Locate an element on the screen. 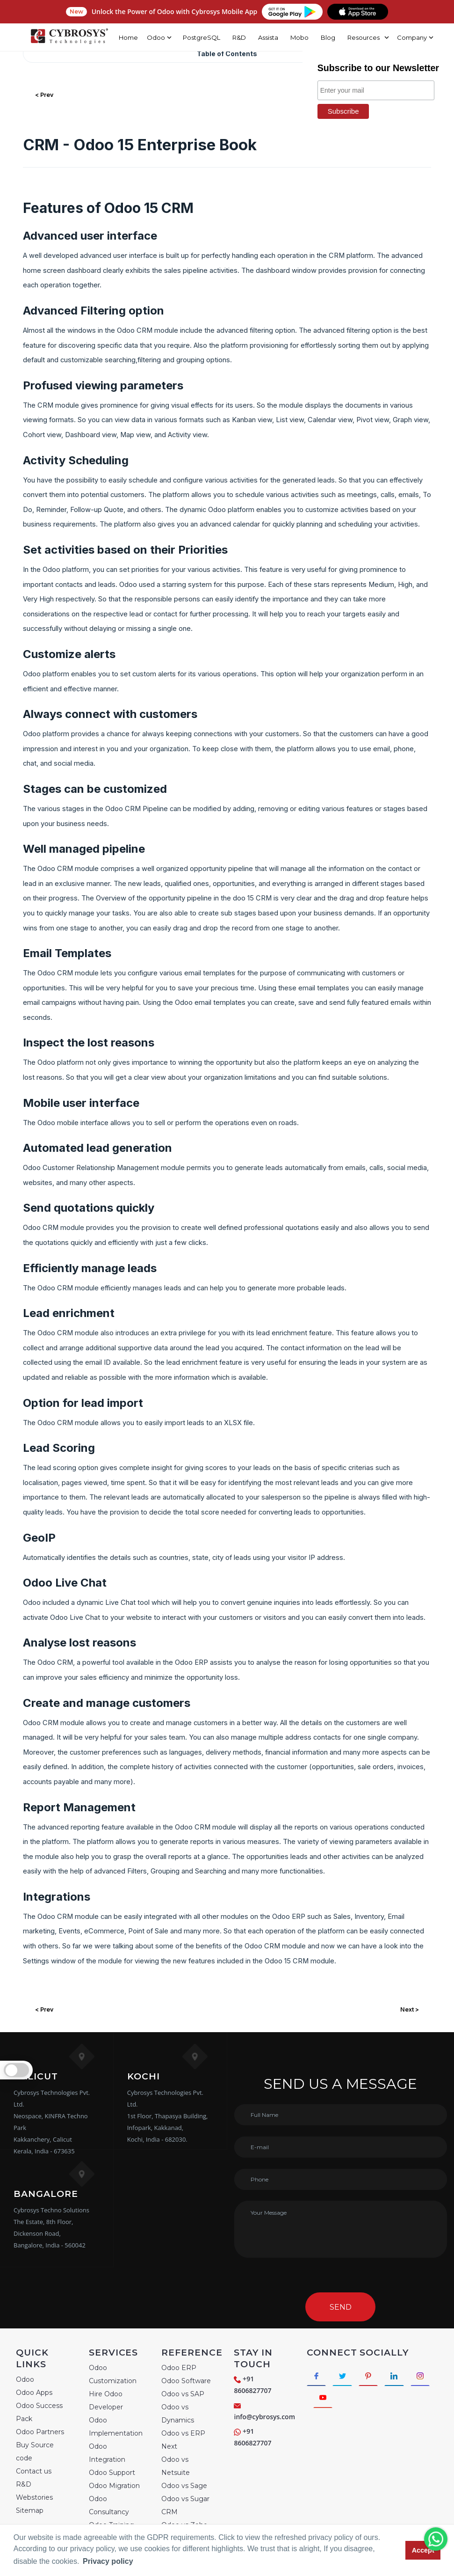  Odoo vs Netsuite is located at coordinates (175, 2466).